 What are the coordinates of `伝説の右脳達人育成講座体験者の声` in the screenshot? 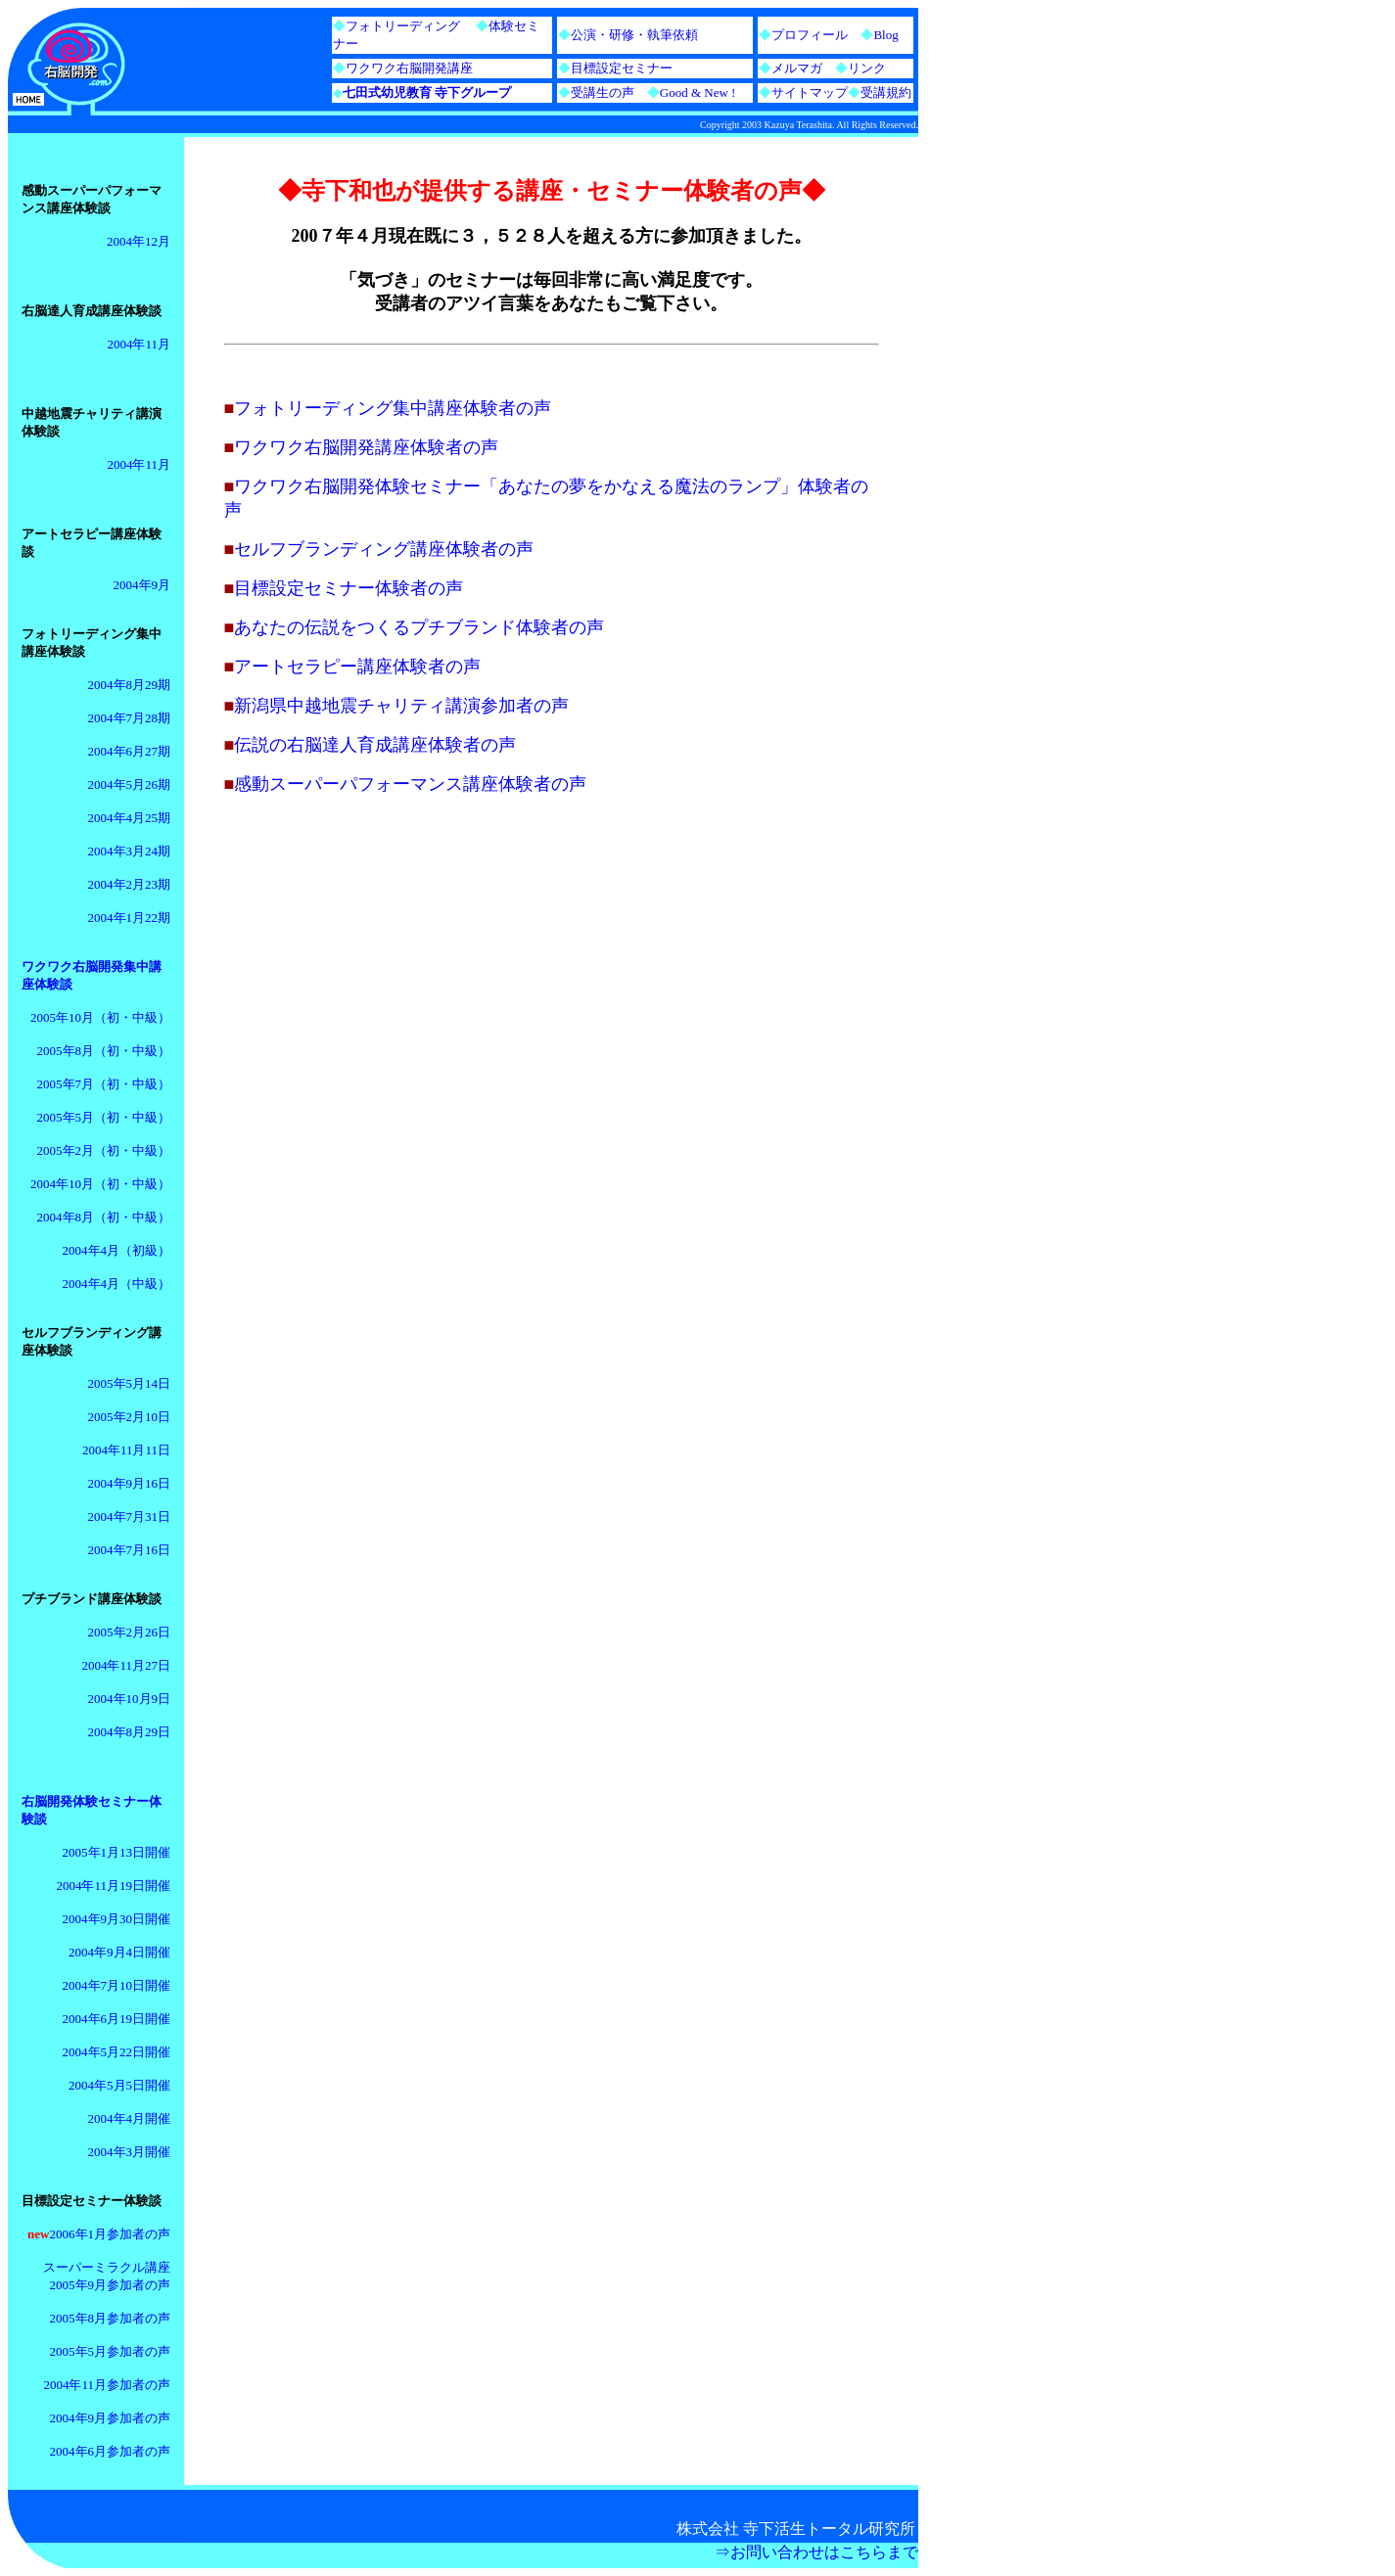 It's located at (375, 745).